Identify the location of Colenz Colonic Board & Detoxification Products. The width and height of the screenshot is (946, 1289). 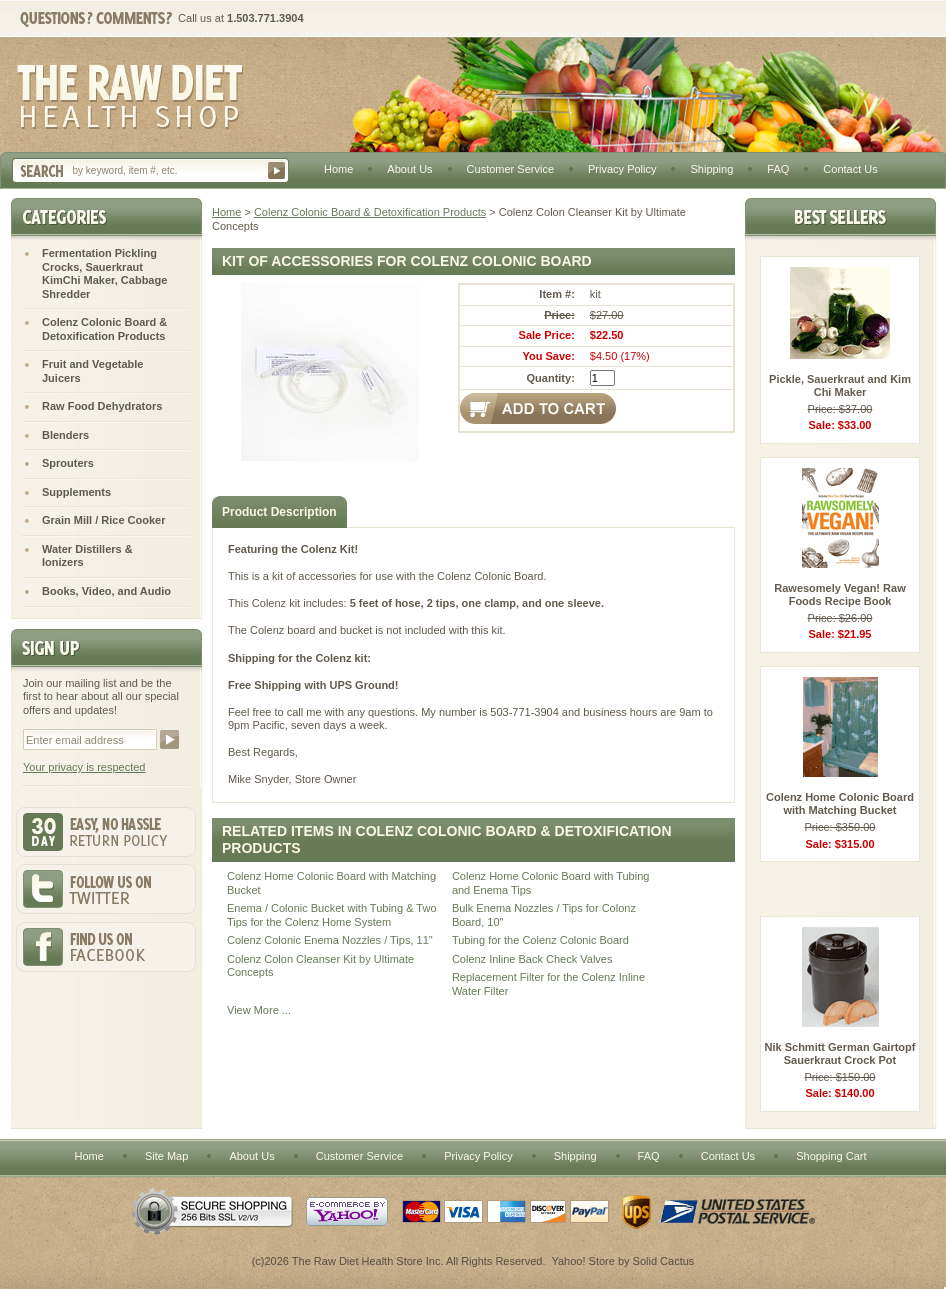
(370, 212).